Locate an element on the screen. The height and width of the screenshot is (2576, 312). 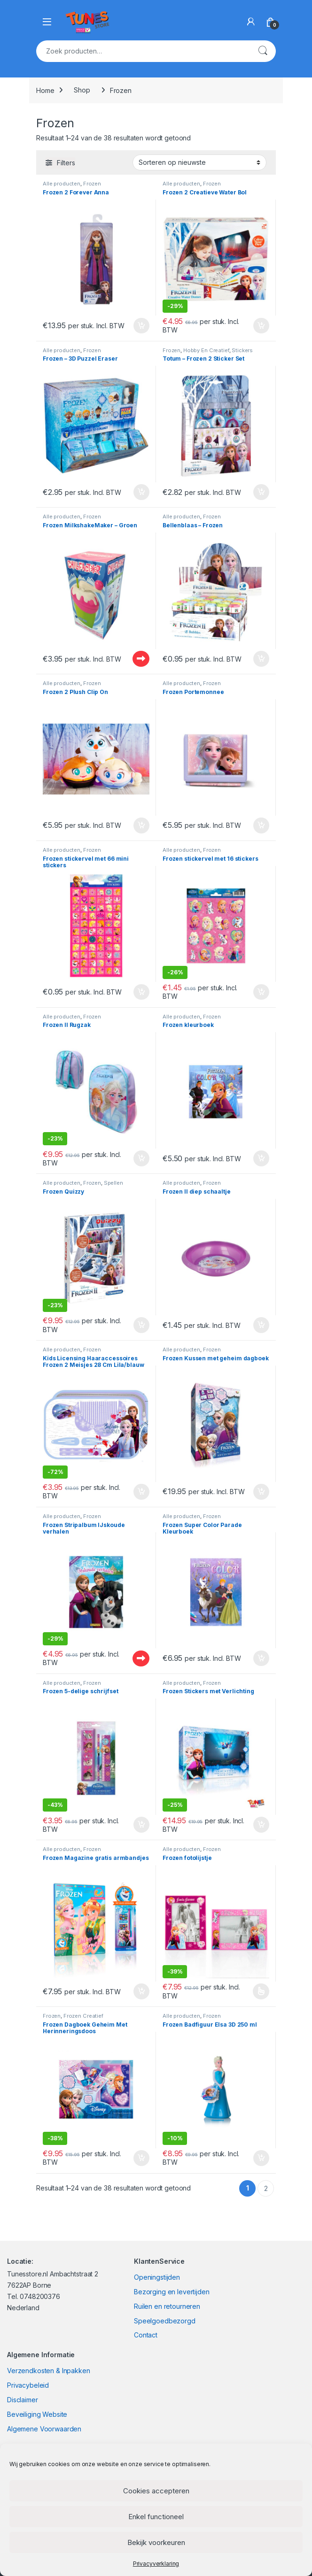
In winkelmand [Toevoegen aan winkelwagen: “Bellenblaas - Frozen“] is located at coordinates (261, 659).